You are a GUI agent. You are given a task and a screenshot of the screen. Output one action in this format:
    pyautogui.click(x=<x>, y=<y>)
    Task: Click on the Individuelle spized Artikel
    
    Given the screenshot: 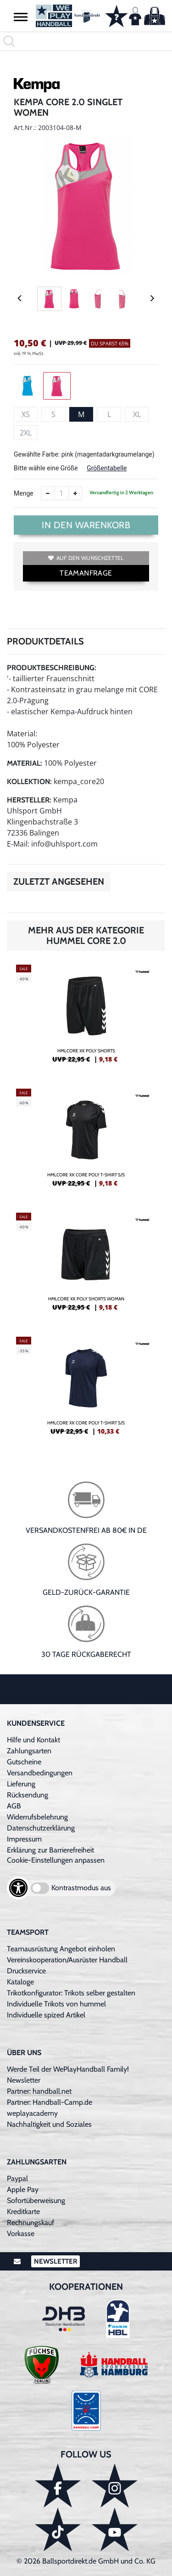 What is the action you would take?
    pyautogui.click(x=46, y=2015)
    